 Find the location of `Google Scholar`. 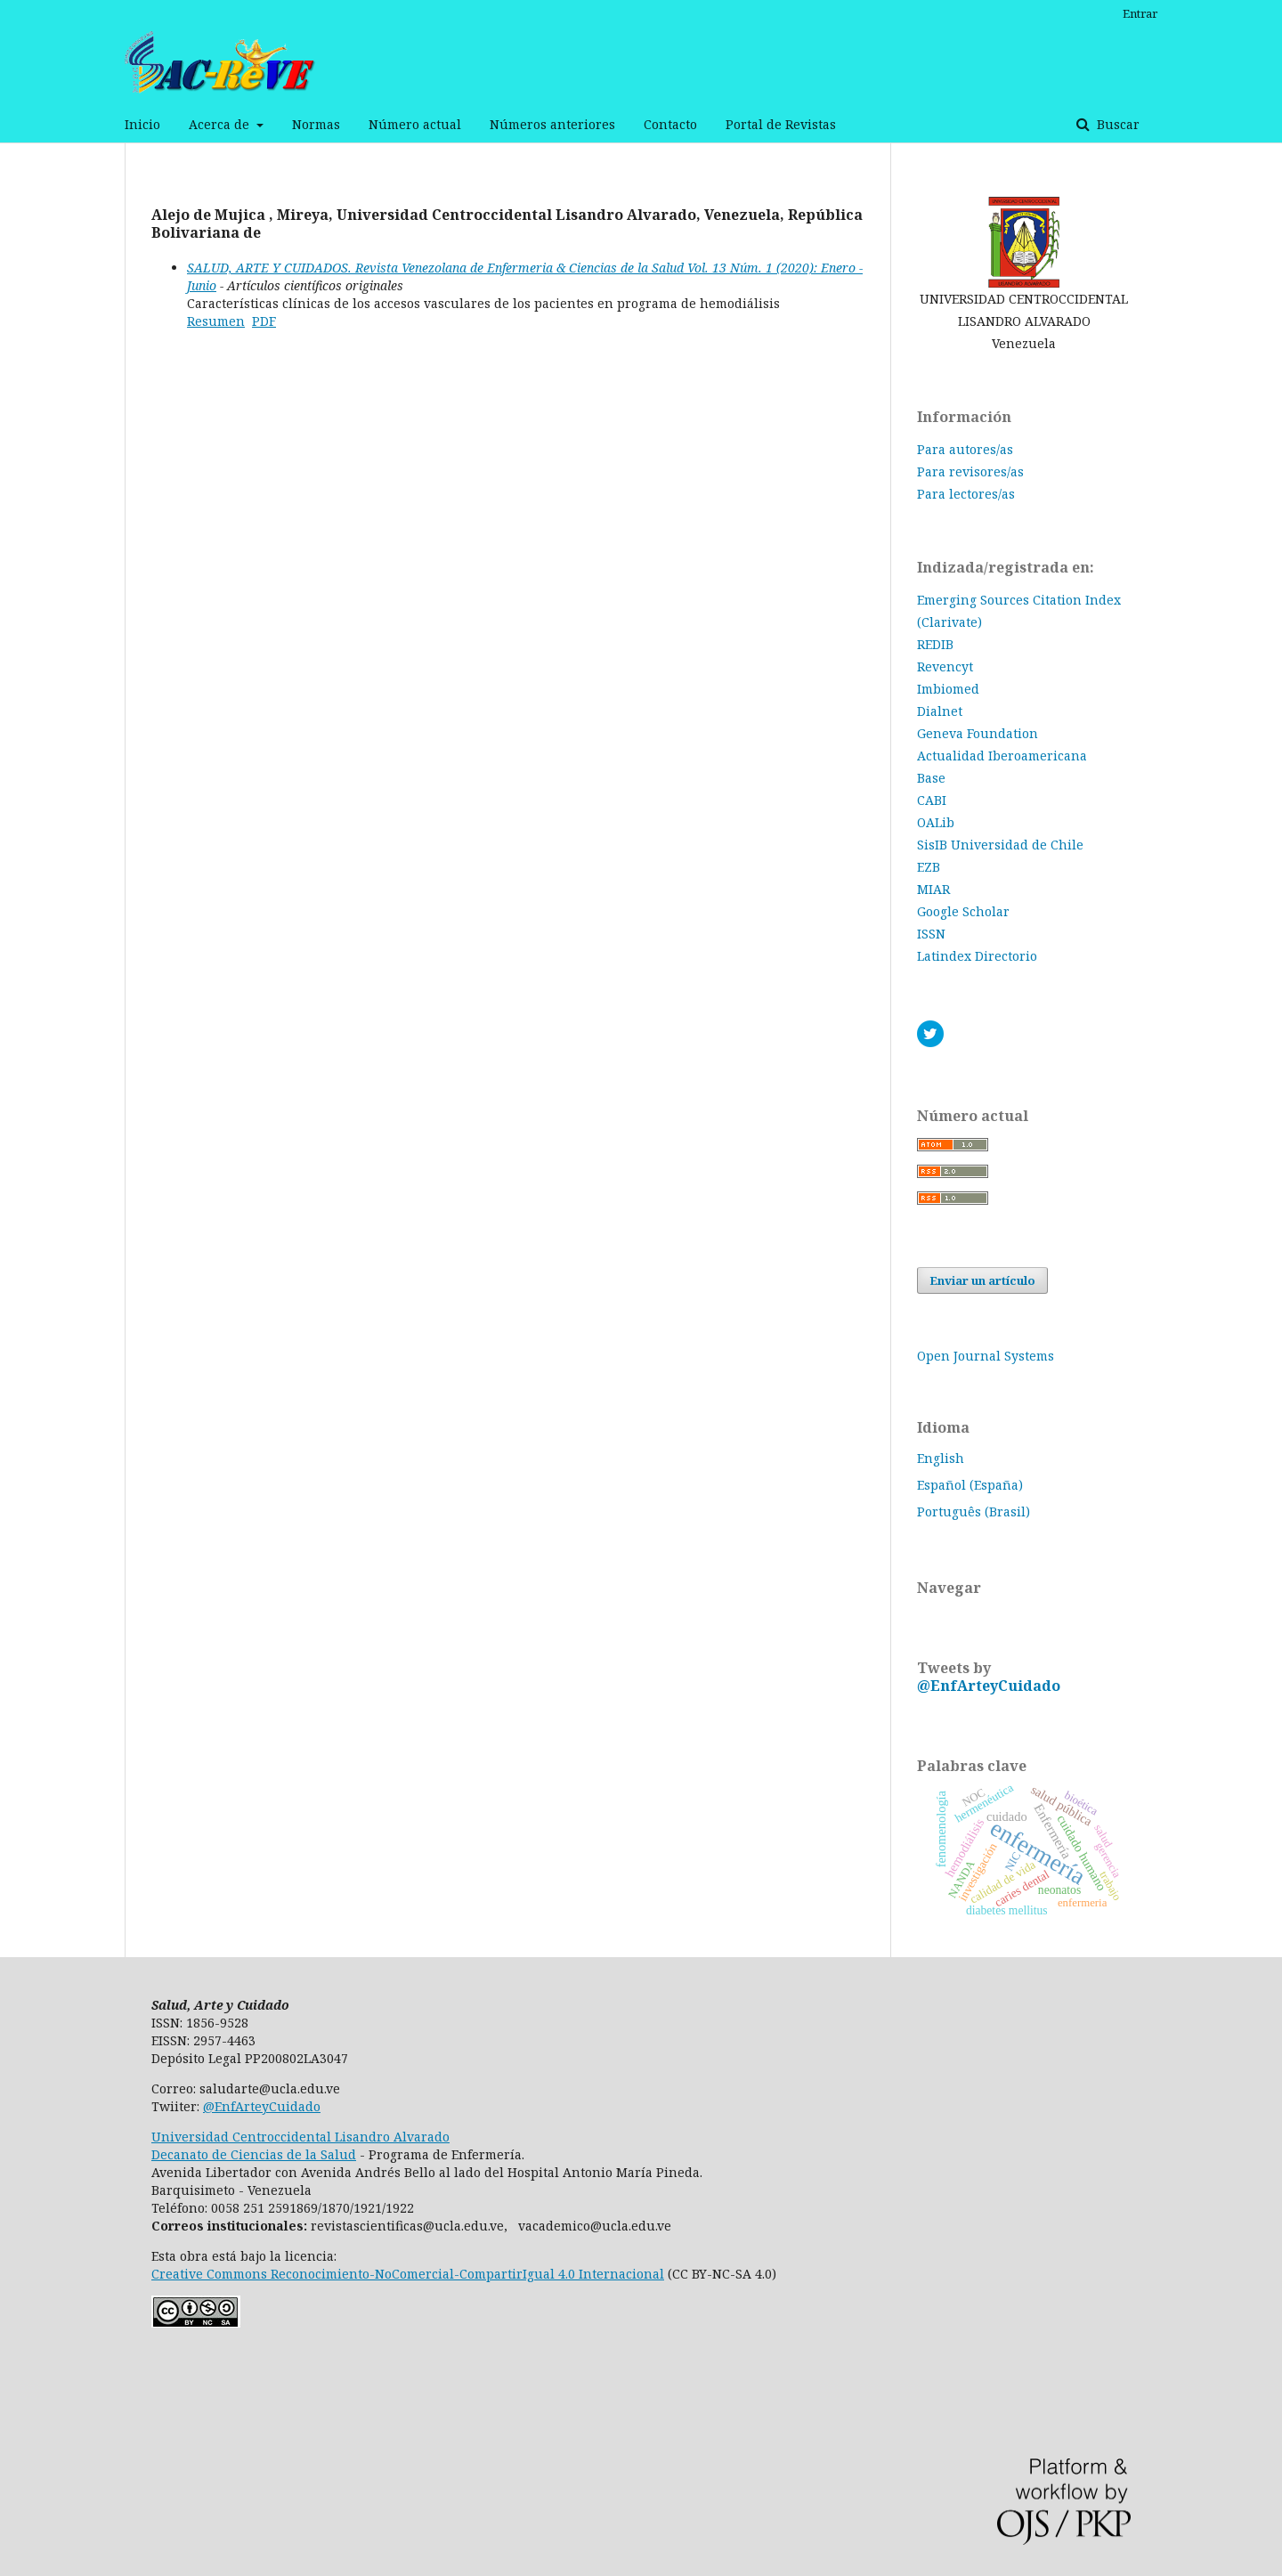

Google Scholar is located at coordinates (963, 911).